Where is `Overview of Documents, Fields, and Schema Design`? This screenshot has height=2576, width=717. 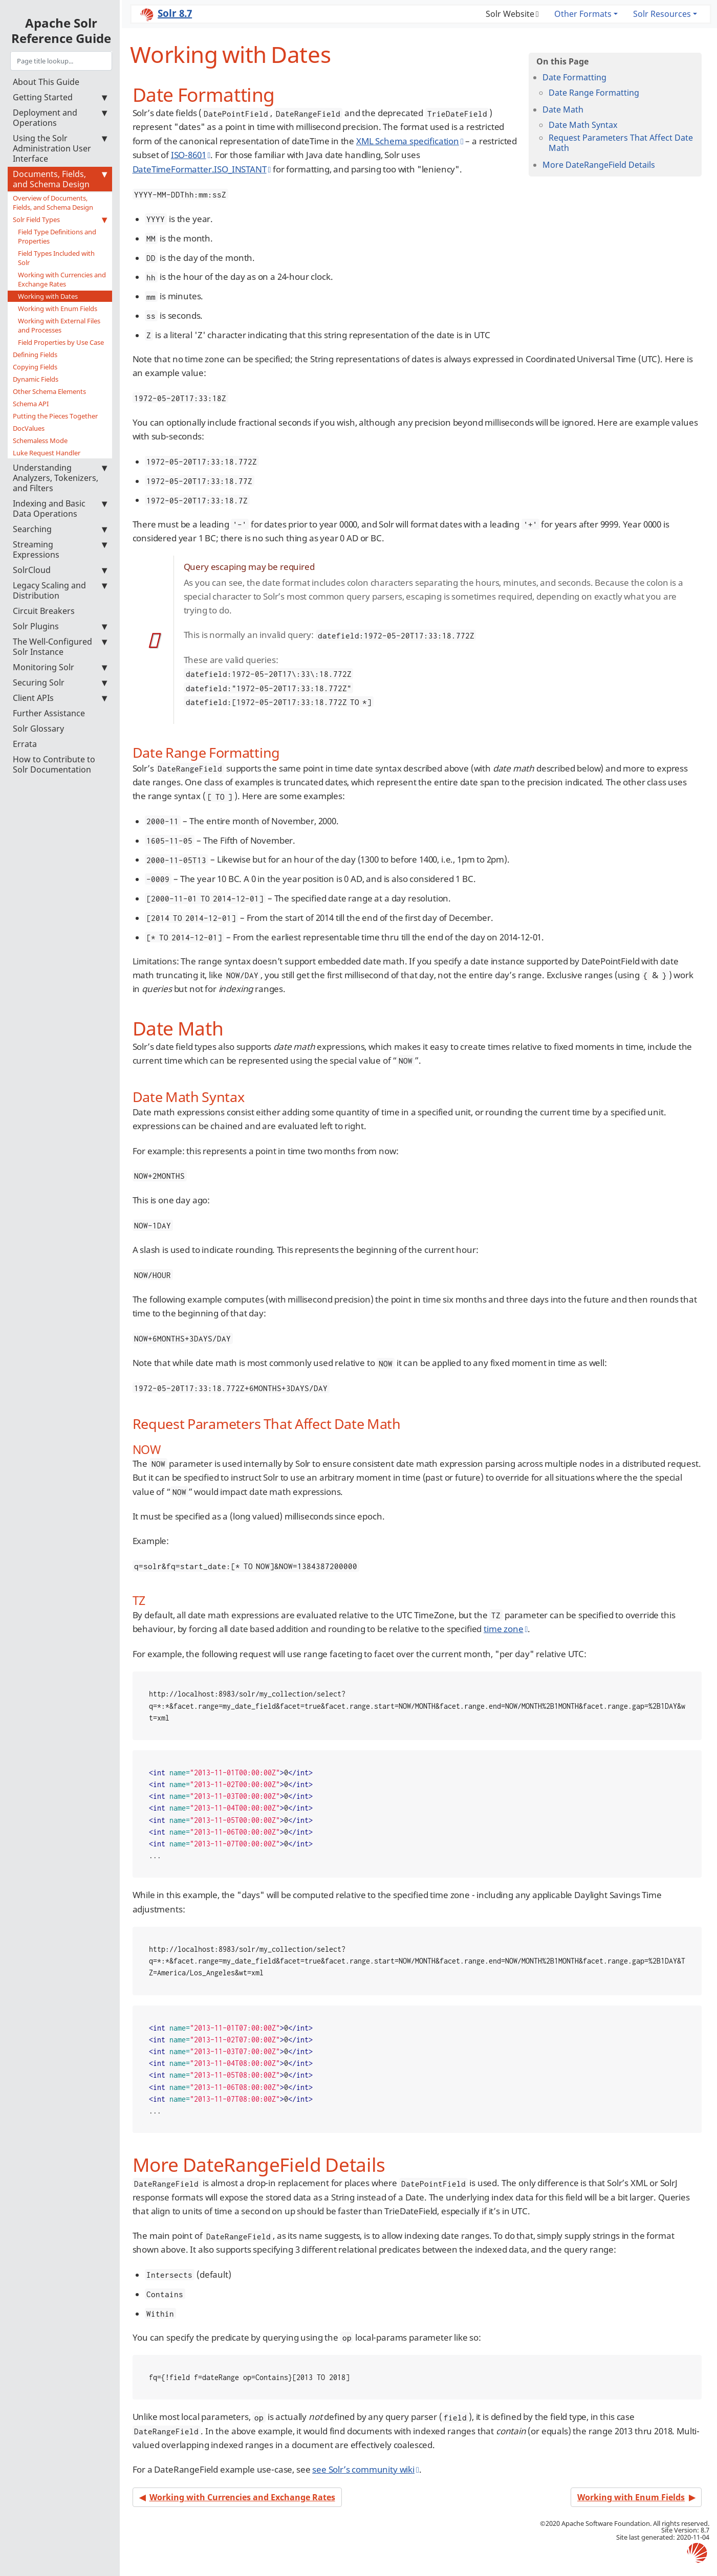 Overview of Documents, Fields, and Schema Design is located at coordinates (53, 202).